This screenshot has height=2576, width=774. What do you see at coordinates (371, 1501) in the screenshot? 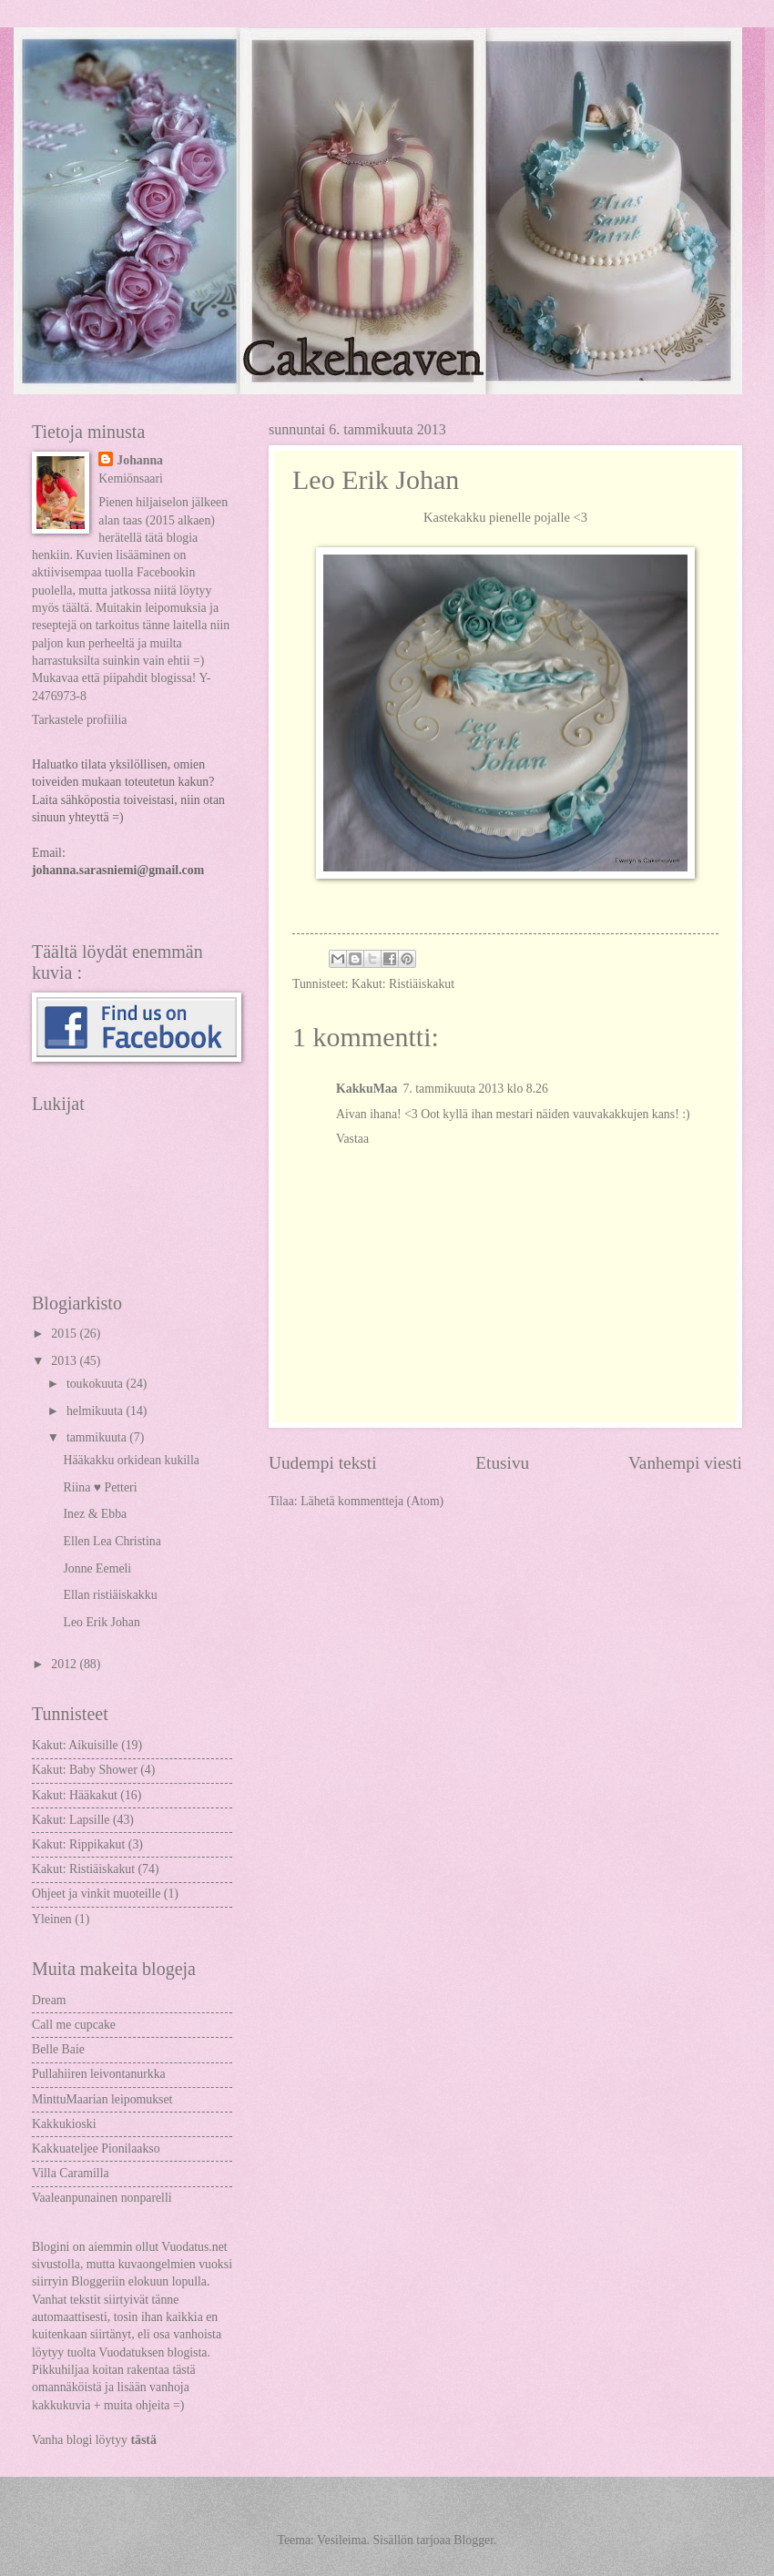
I see `Lähetä kommentteja (Atom)` at bounding box center [371, 1501].